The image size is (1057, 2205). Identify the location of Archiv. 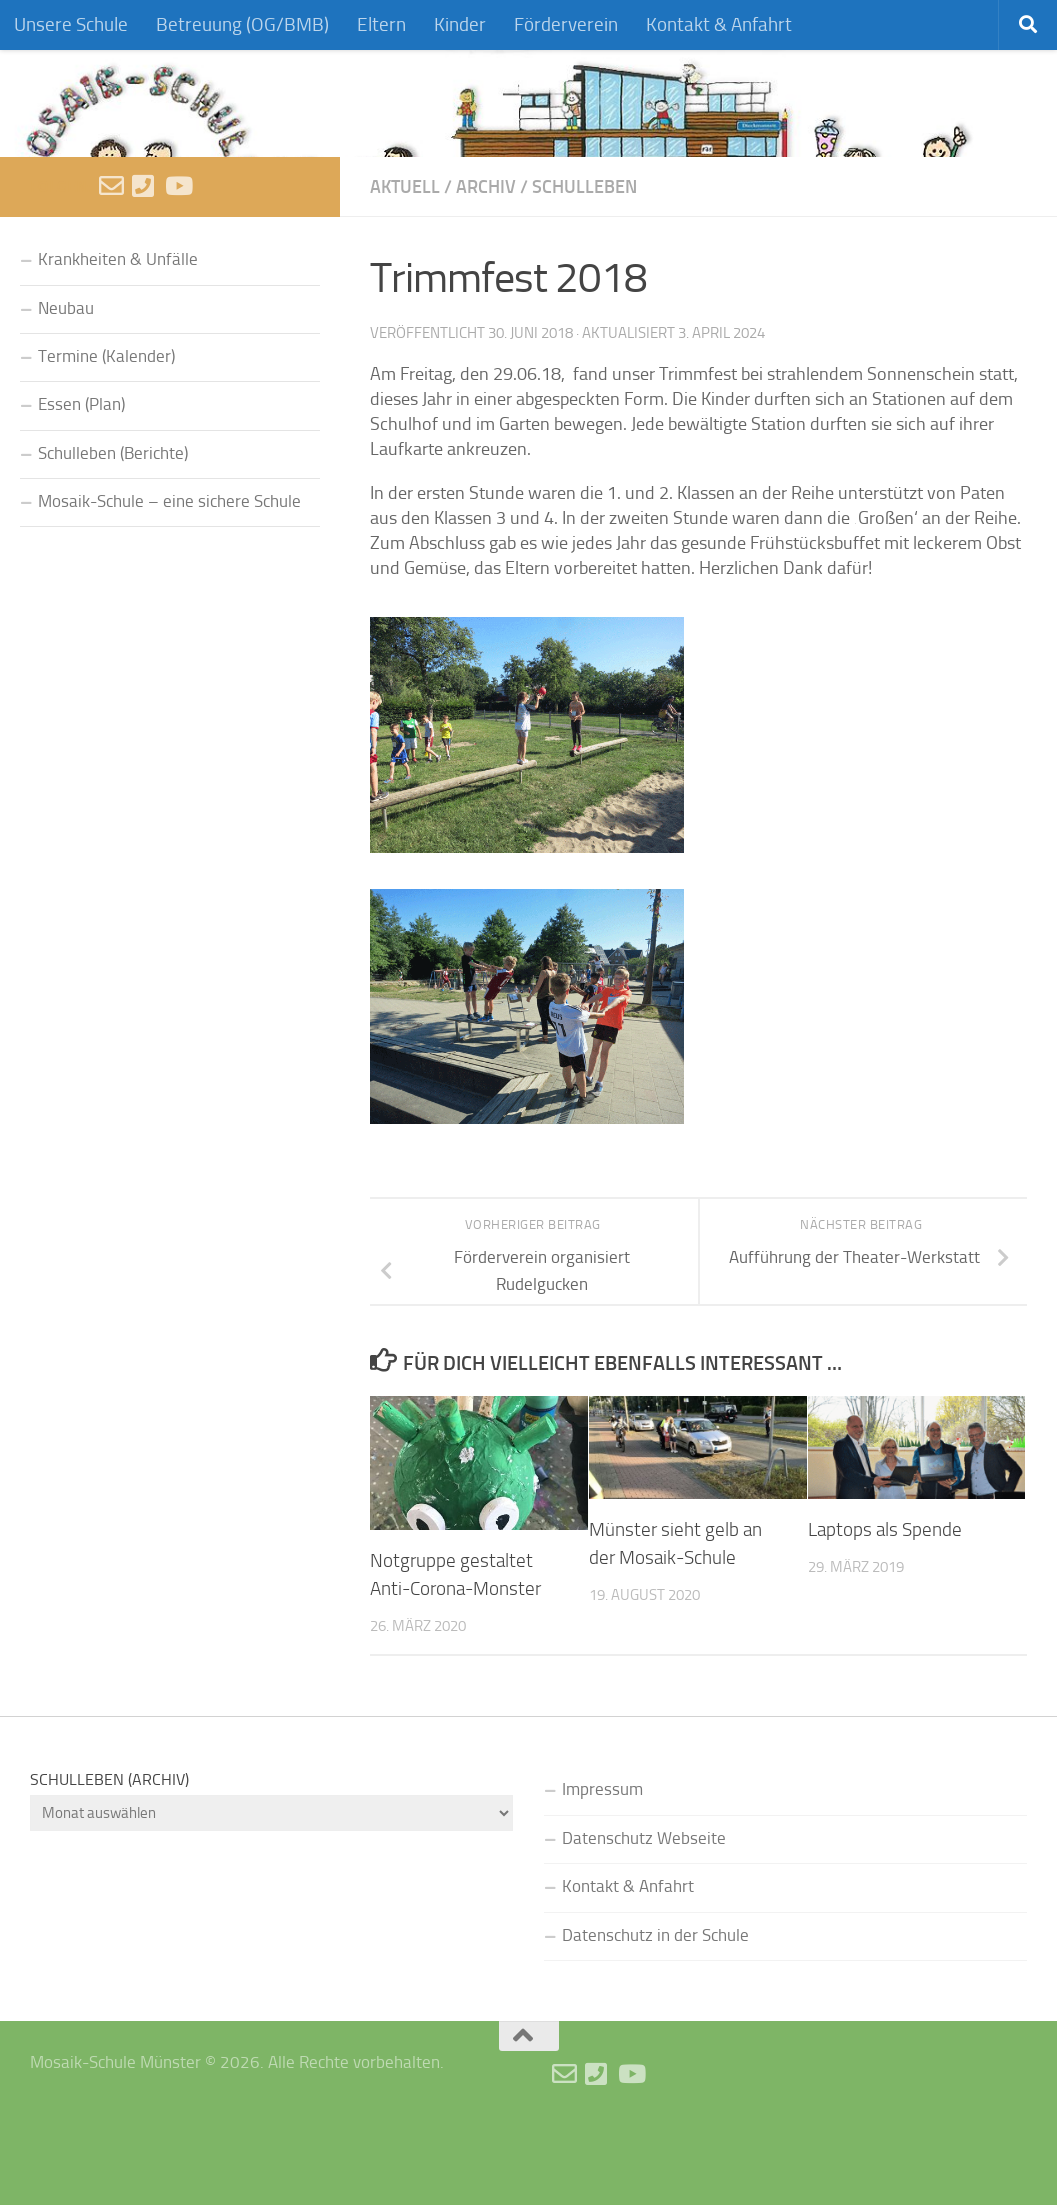
(486, 268).